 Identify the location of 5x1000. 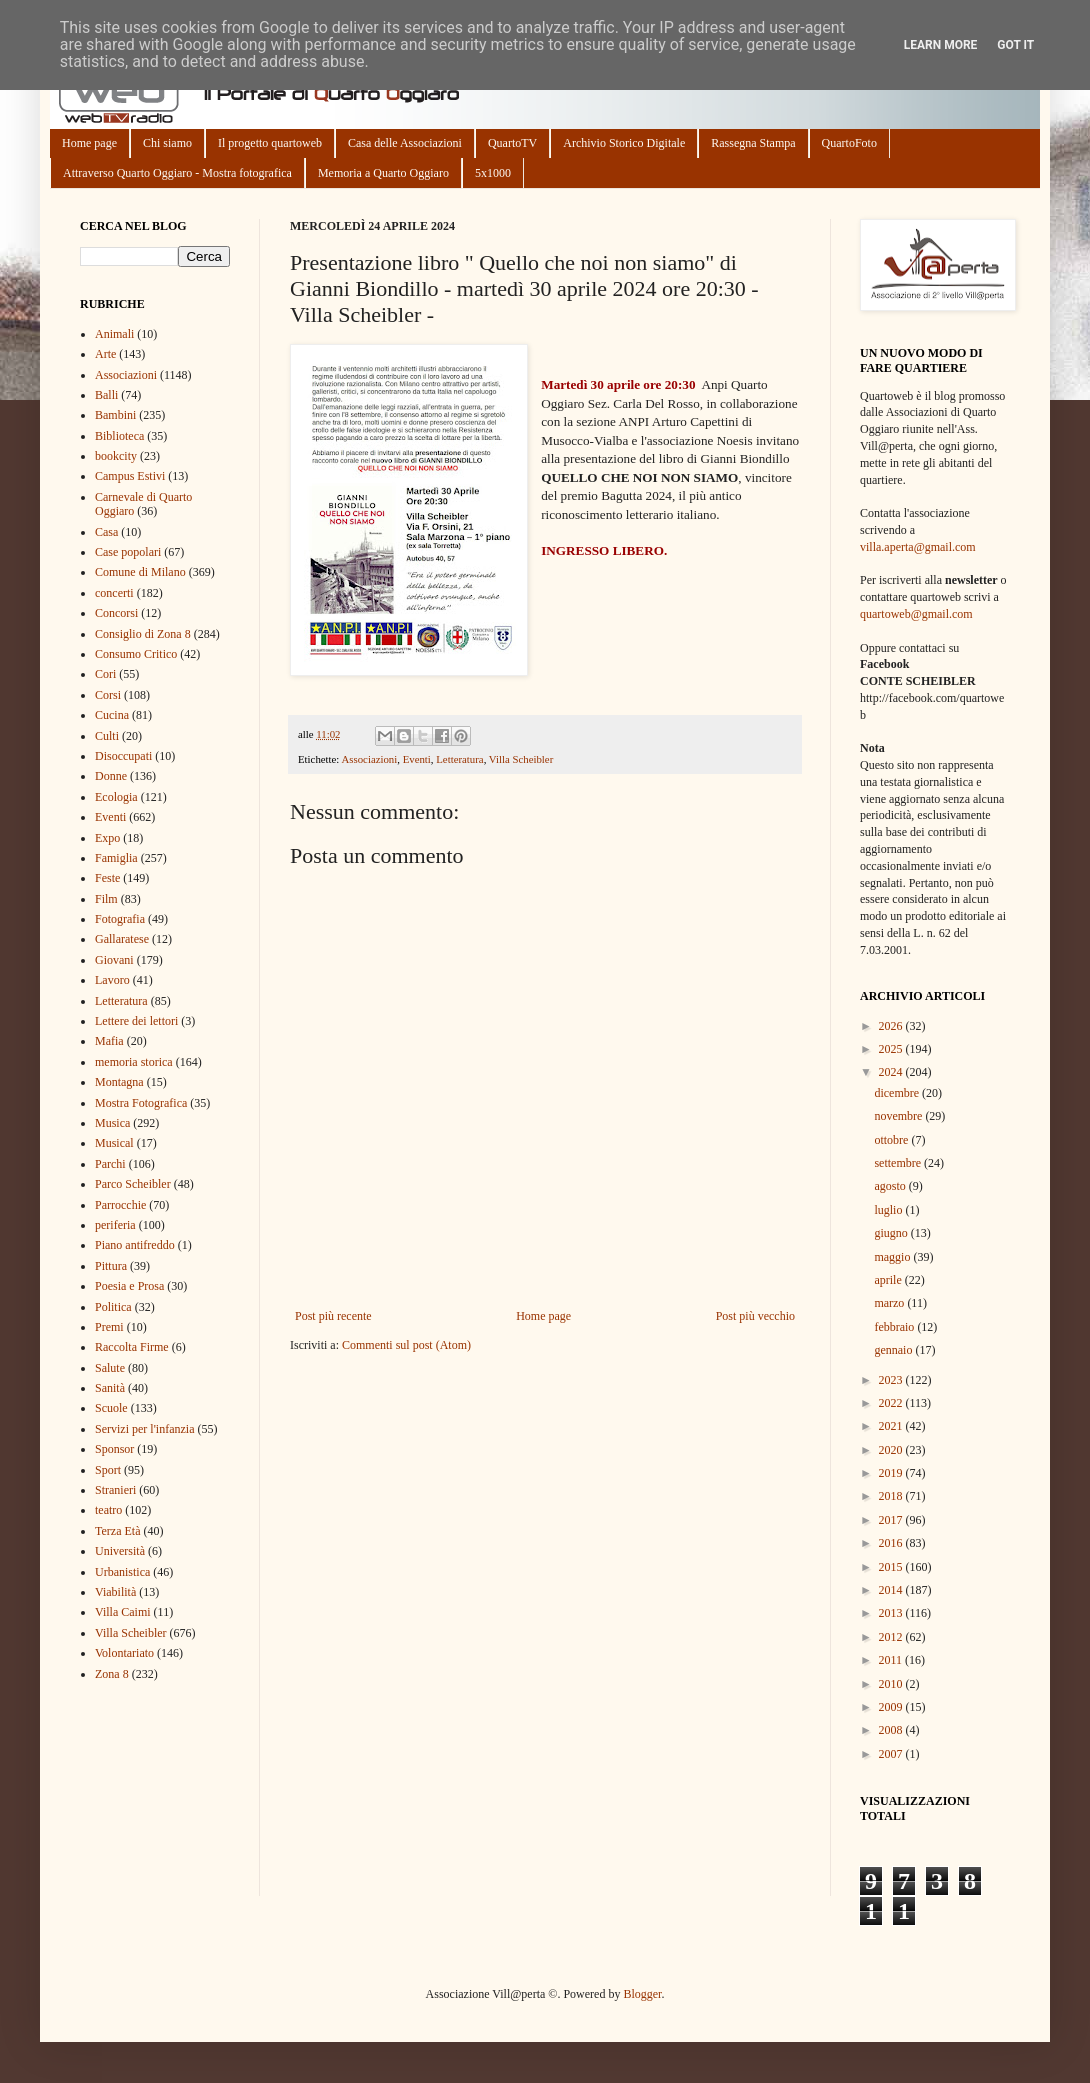
(493, 173).